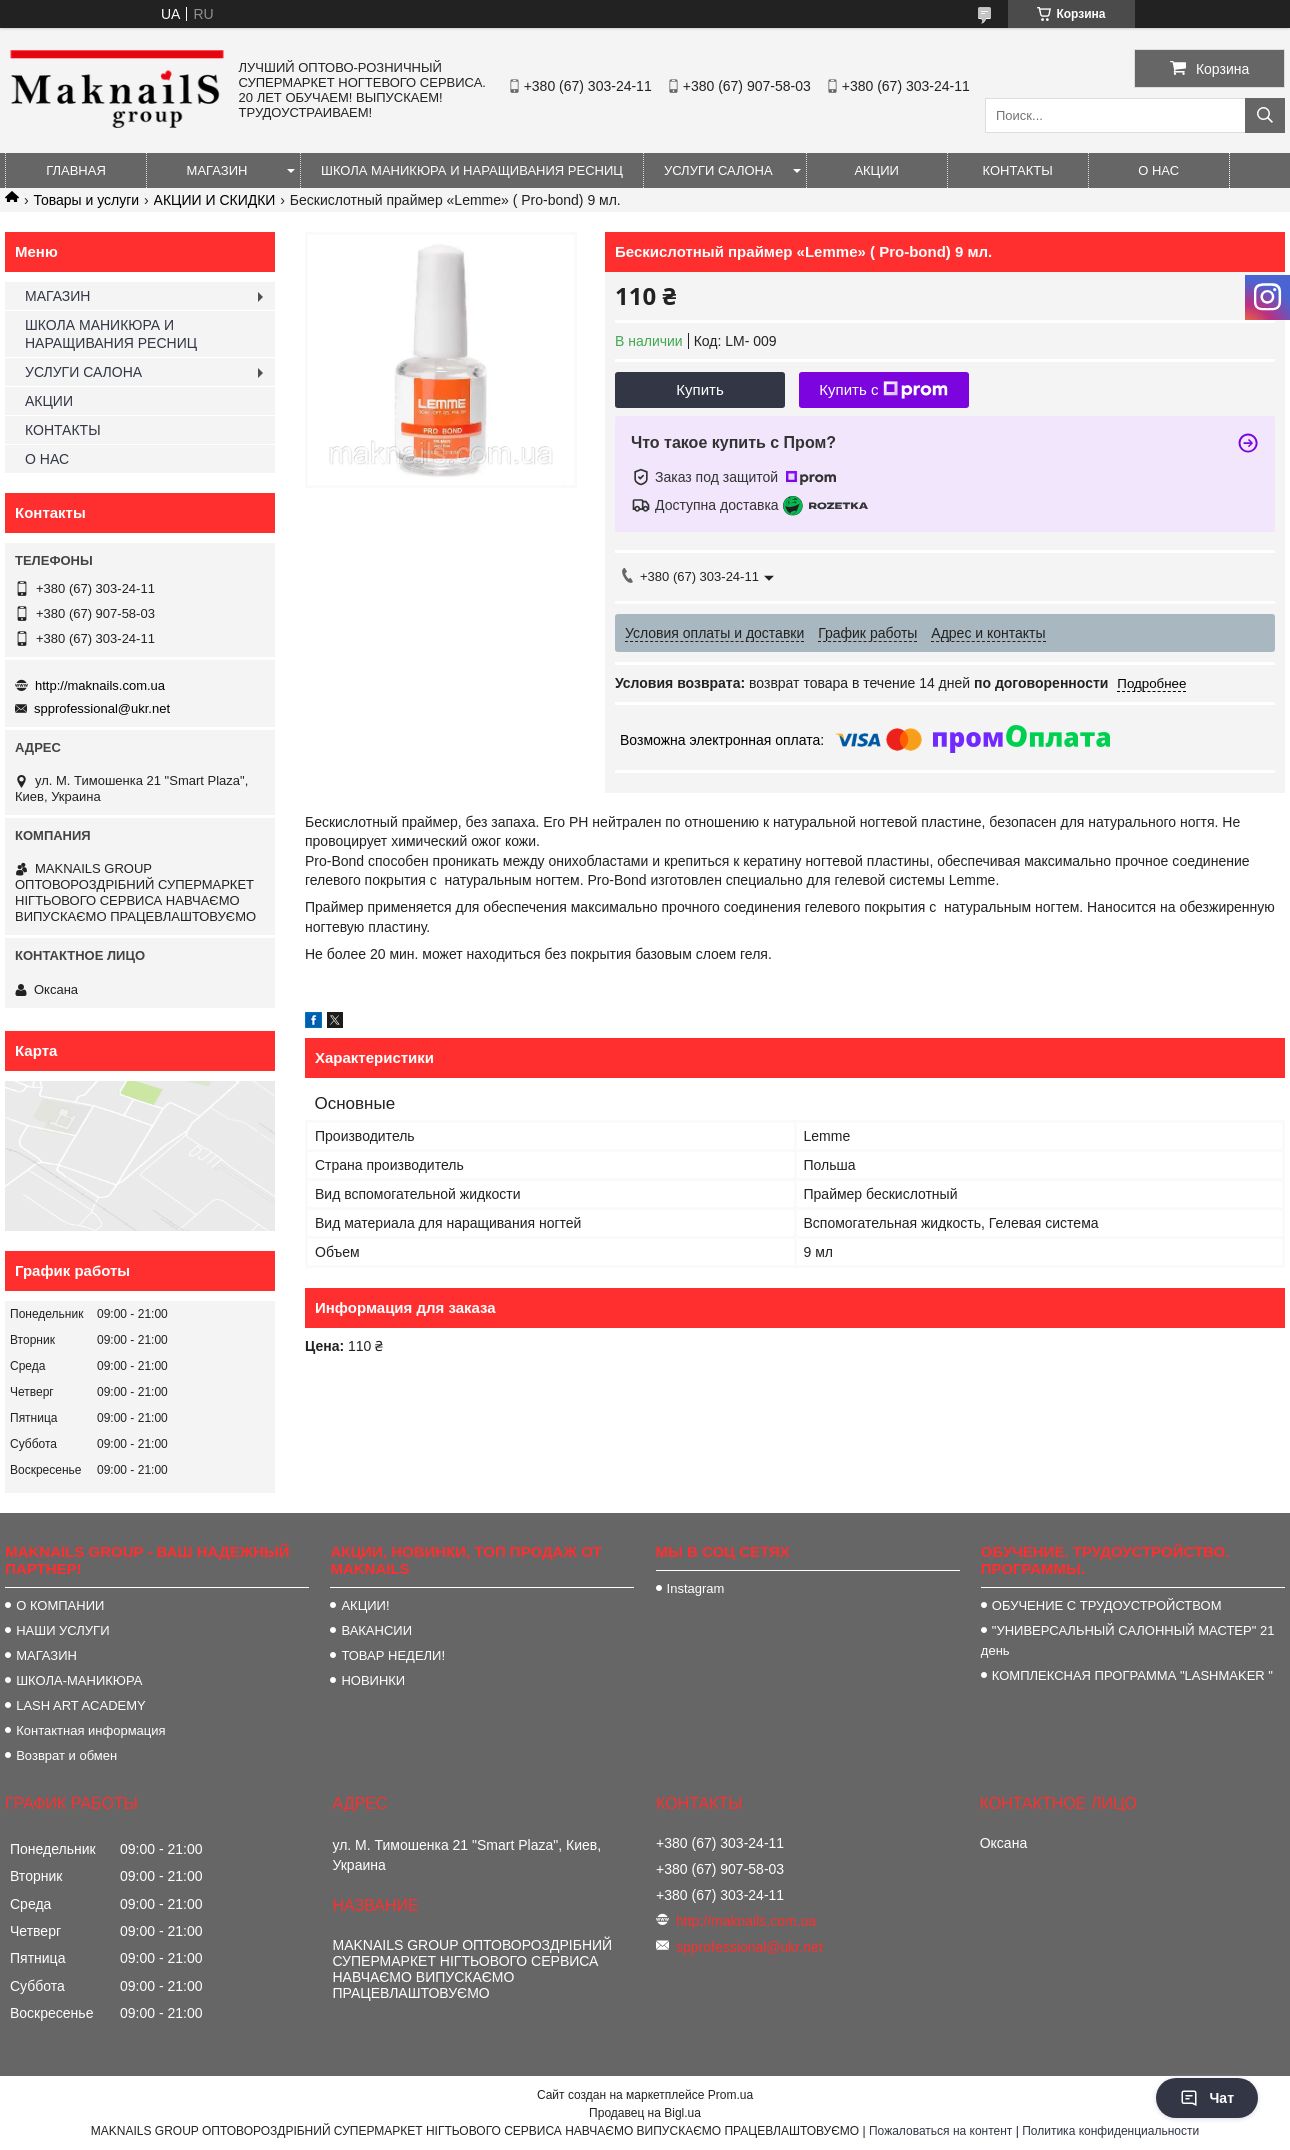 The width and height of the screenshot is (1290, 2150). Describe the element at coordinates (217, 170) in the screenshot. I see `МАГАЗИН` at that location.